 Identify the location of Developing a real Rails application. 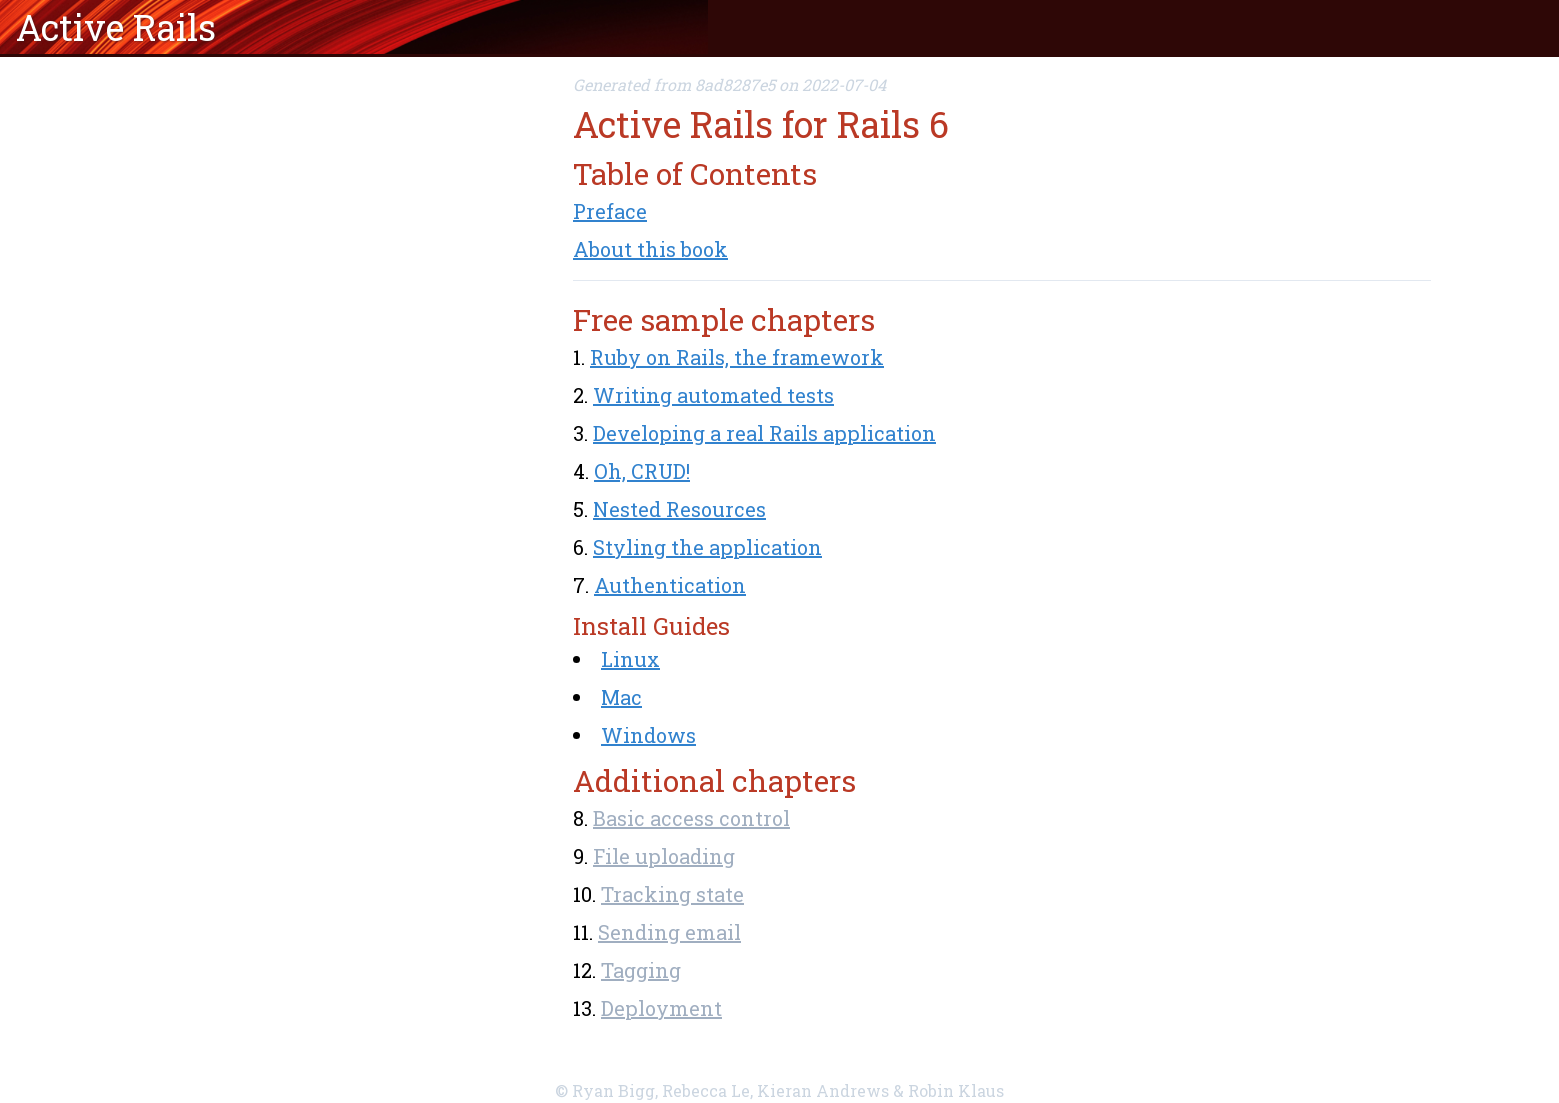
(764, 433).